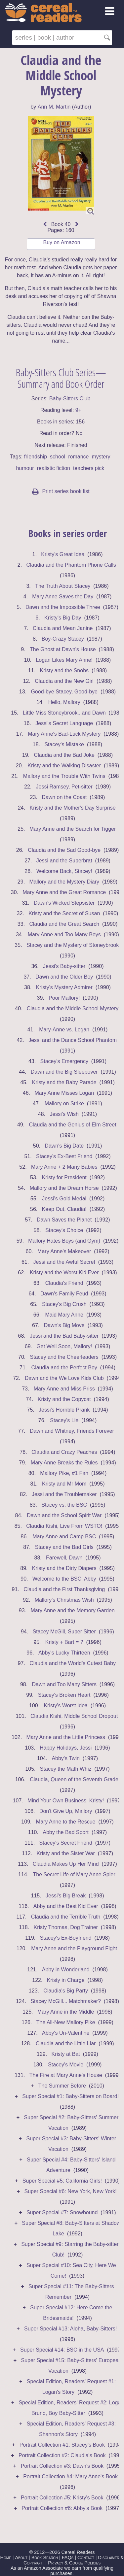 This screenshot has width=124, height=2576. I want to click on Mallory and the Mystery Diary, so click(64, 882).